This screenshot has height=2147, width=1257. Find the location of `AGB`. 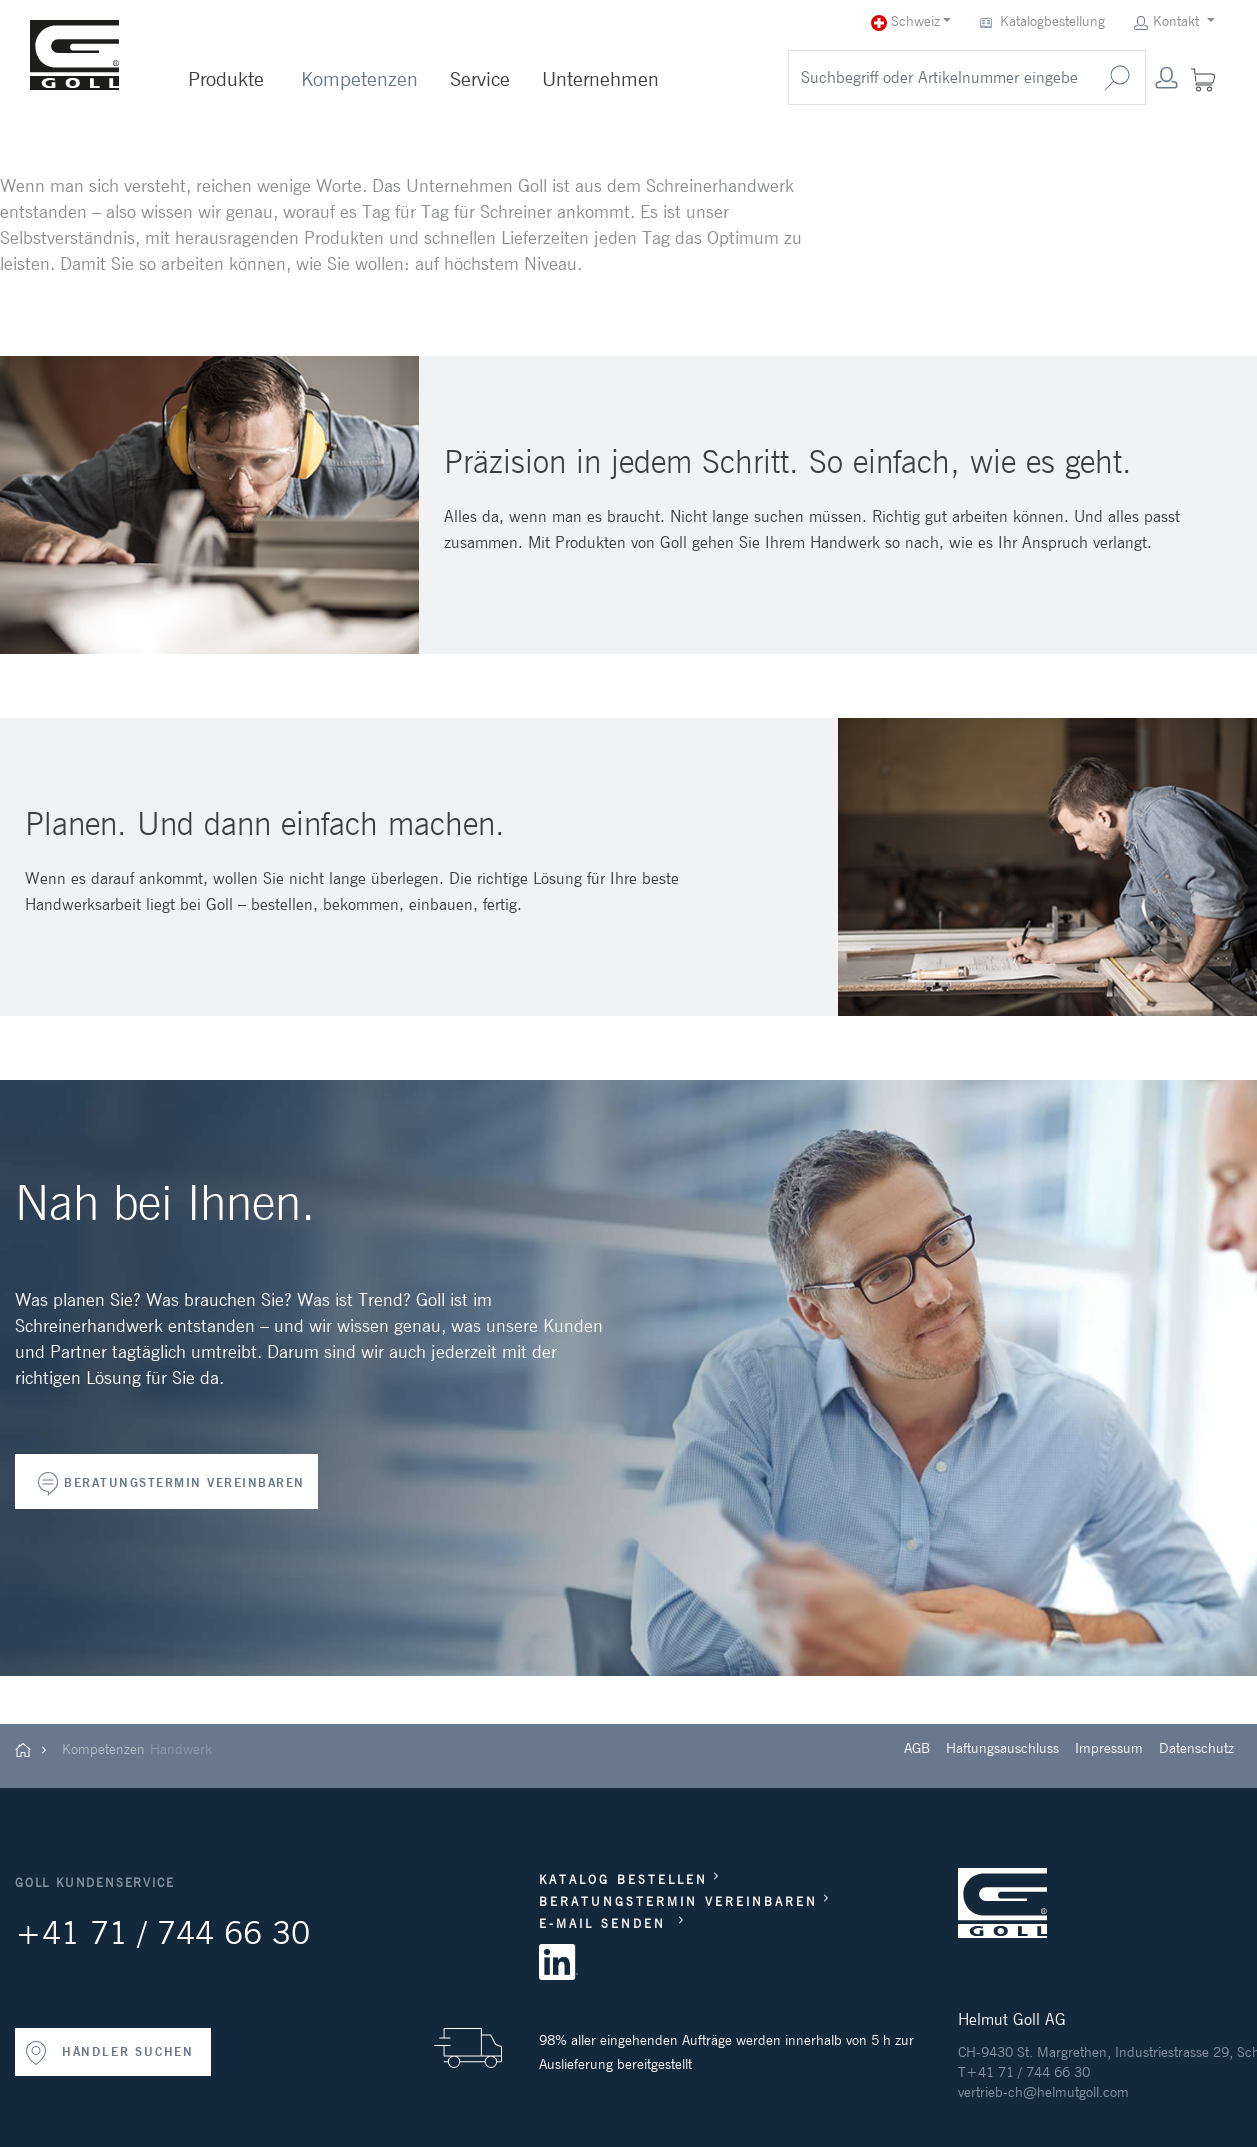

AGB is located at coordinates (917, 1748).